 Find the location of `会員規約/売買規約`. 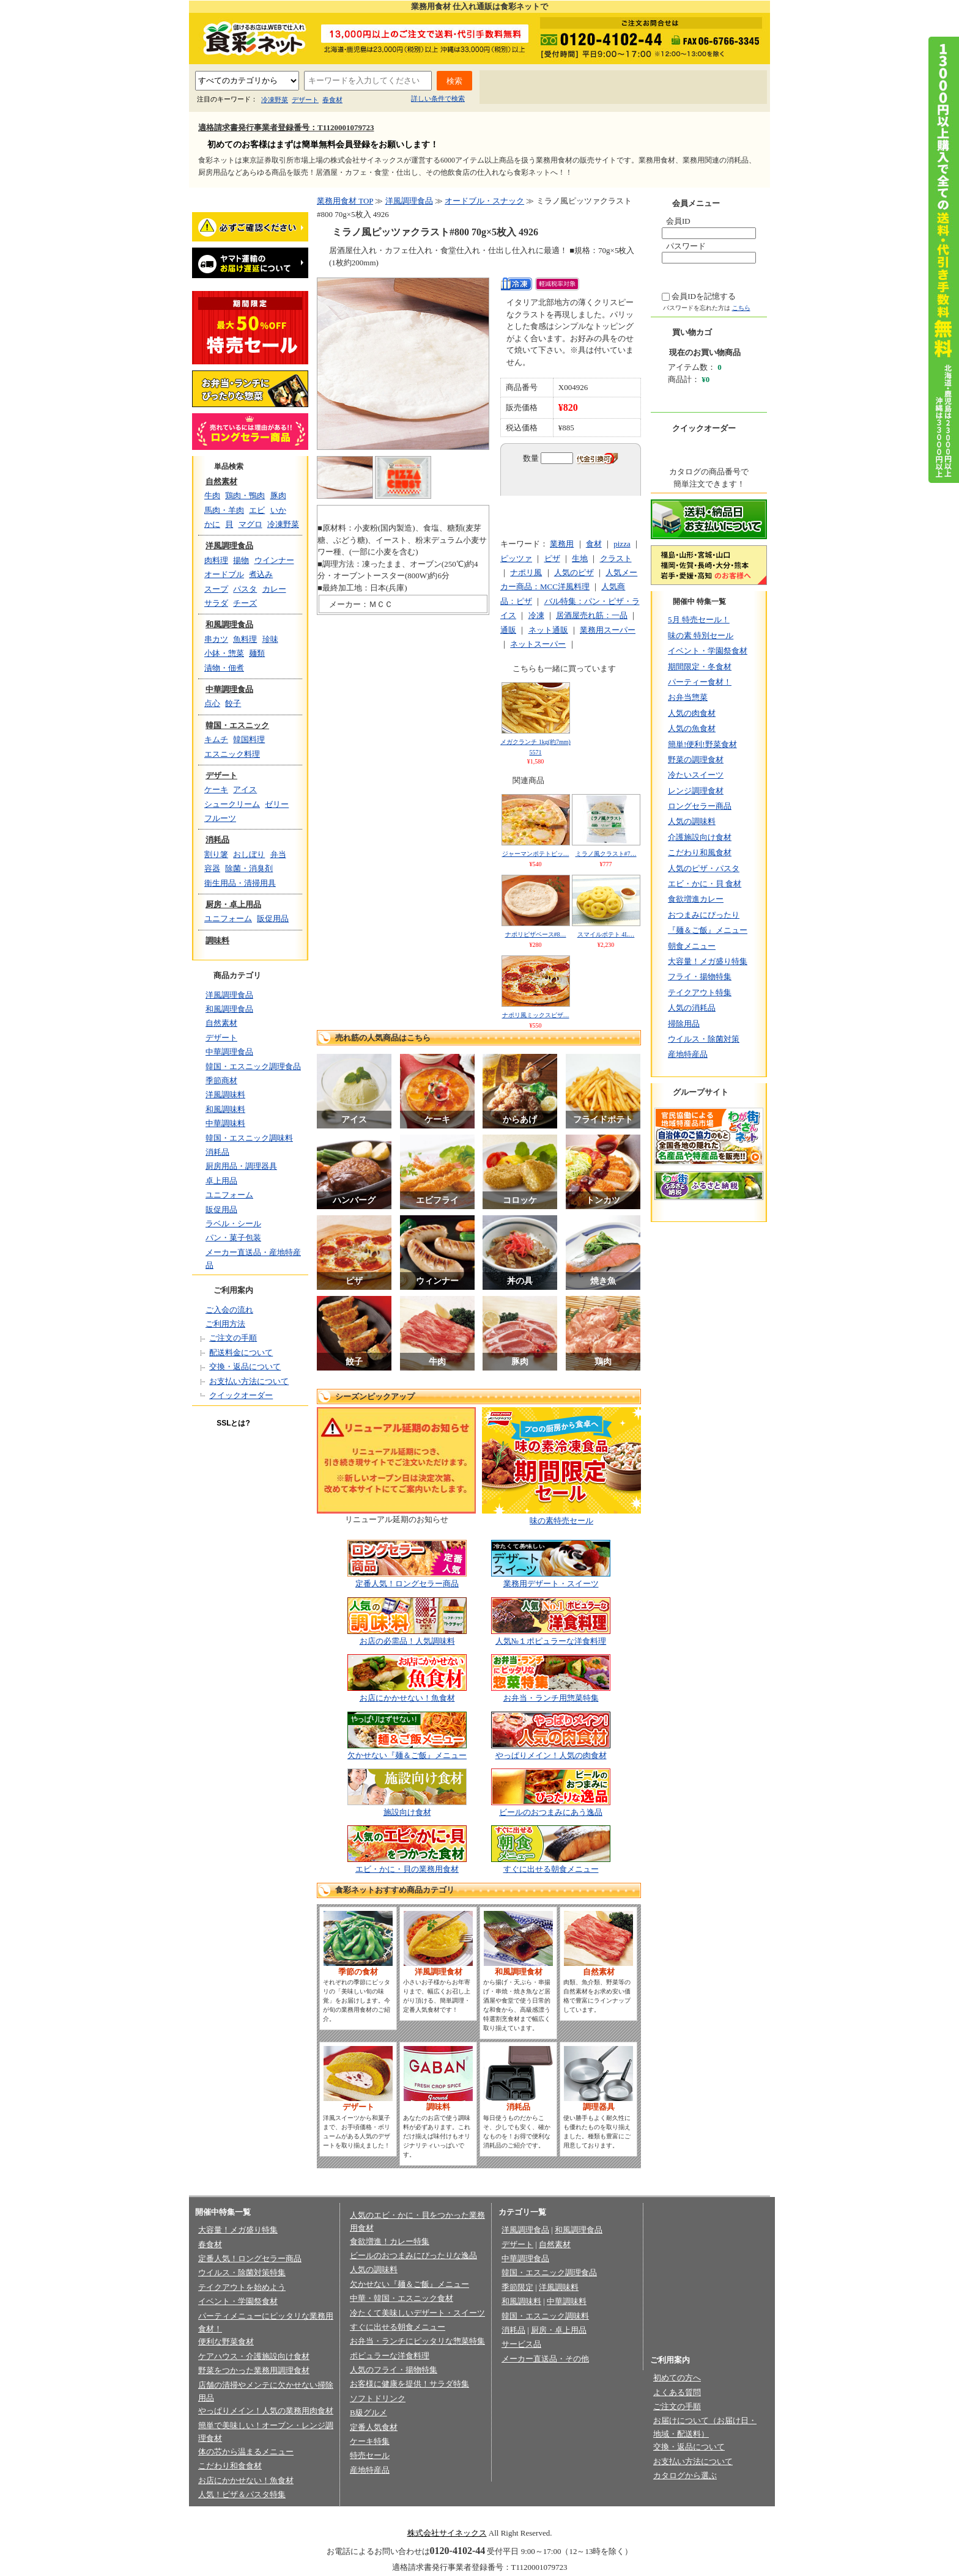

会員規約/売買規約 is located at coordinates (528, 2513).